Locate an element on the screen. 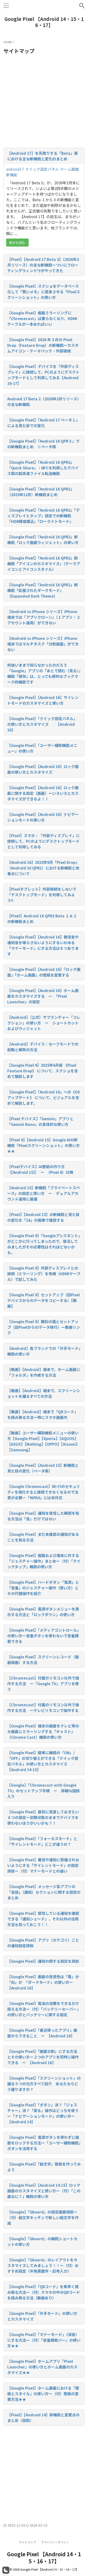 Image resolution: width=88 pixels, height=2576 pixels. 【Google Pixel 9】セットアップ（旧Pixelデバイスからのデータをコピーする）【動画】 is located at coordinates (43, 1300).